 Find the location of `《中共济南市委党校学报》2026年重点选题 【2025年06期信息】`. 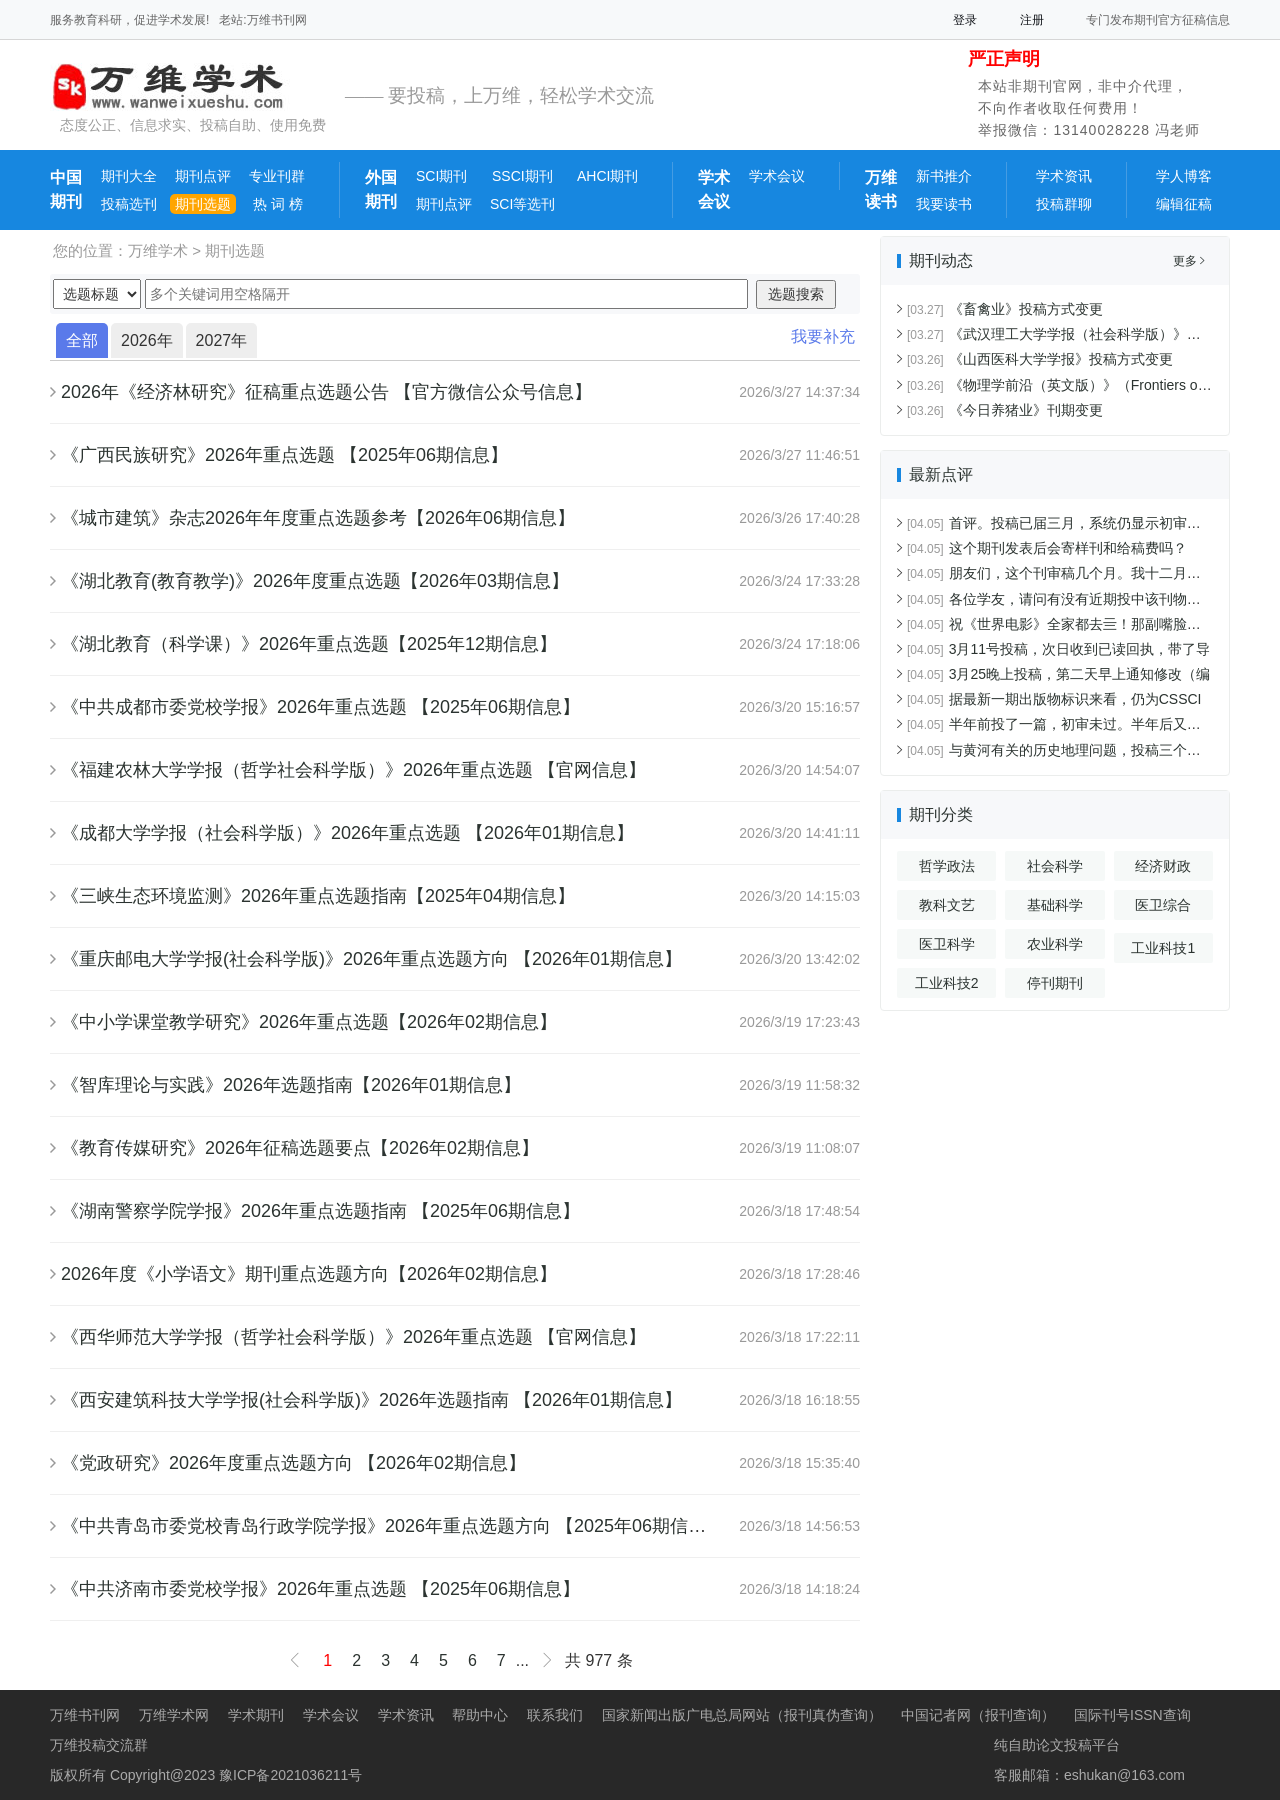

《中共济南市委党校学报》2026年重点选题 【2025年06期信息】 is located at coordinates (320, 1589).